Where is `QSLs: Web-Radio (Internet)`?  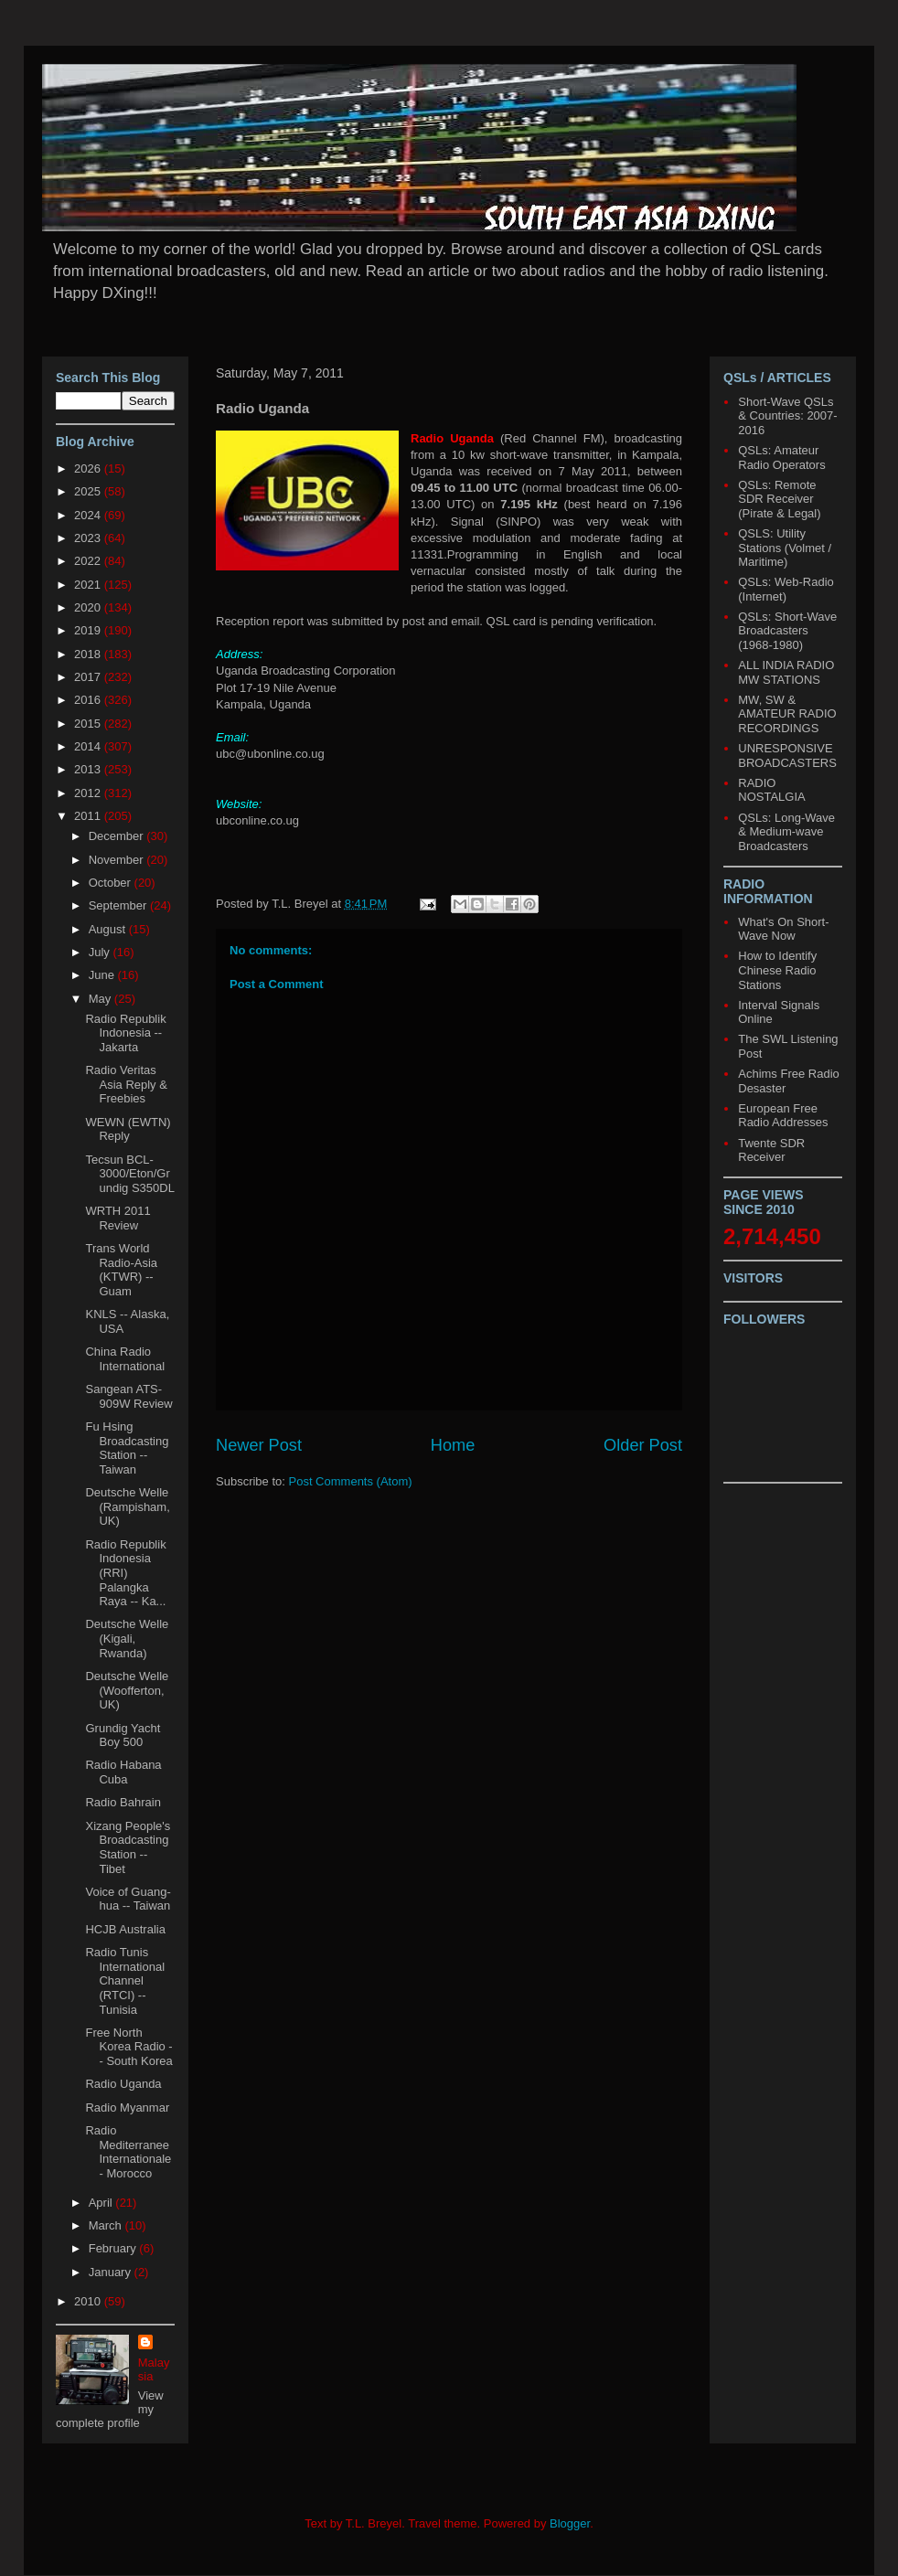
QSLs: Web-Radio (Internet) is located at coordinates (786, 589).